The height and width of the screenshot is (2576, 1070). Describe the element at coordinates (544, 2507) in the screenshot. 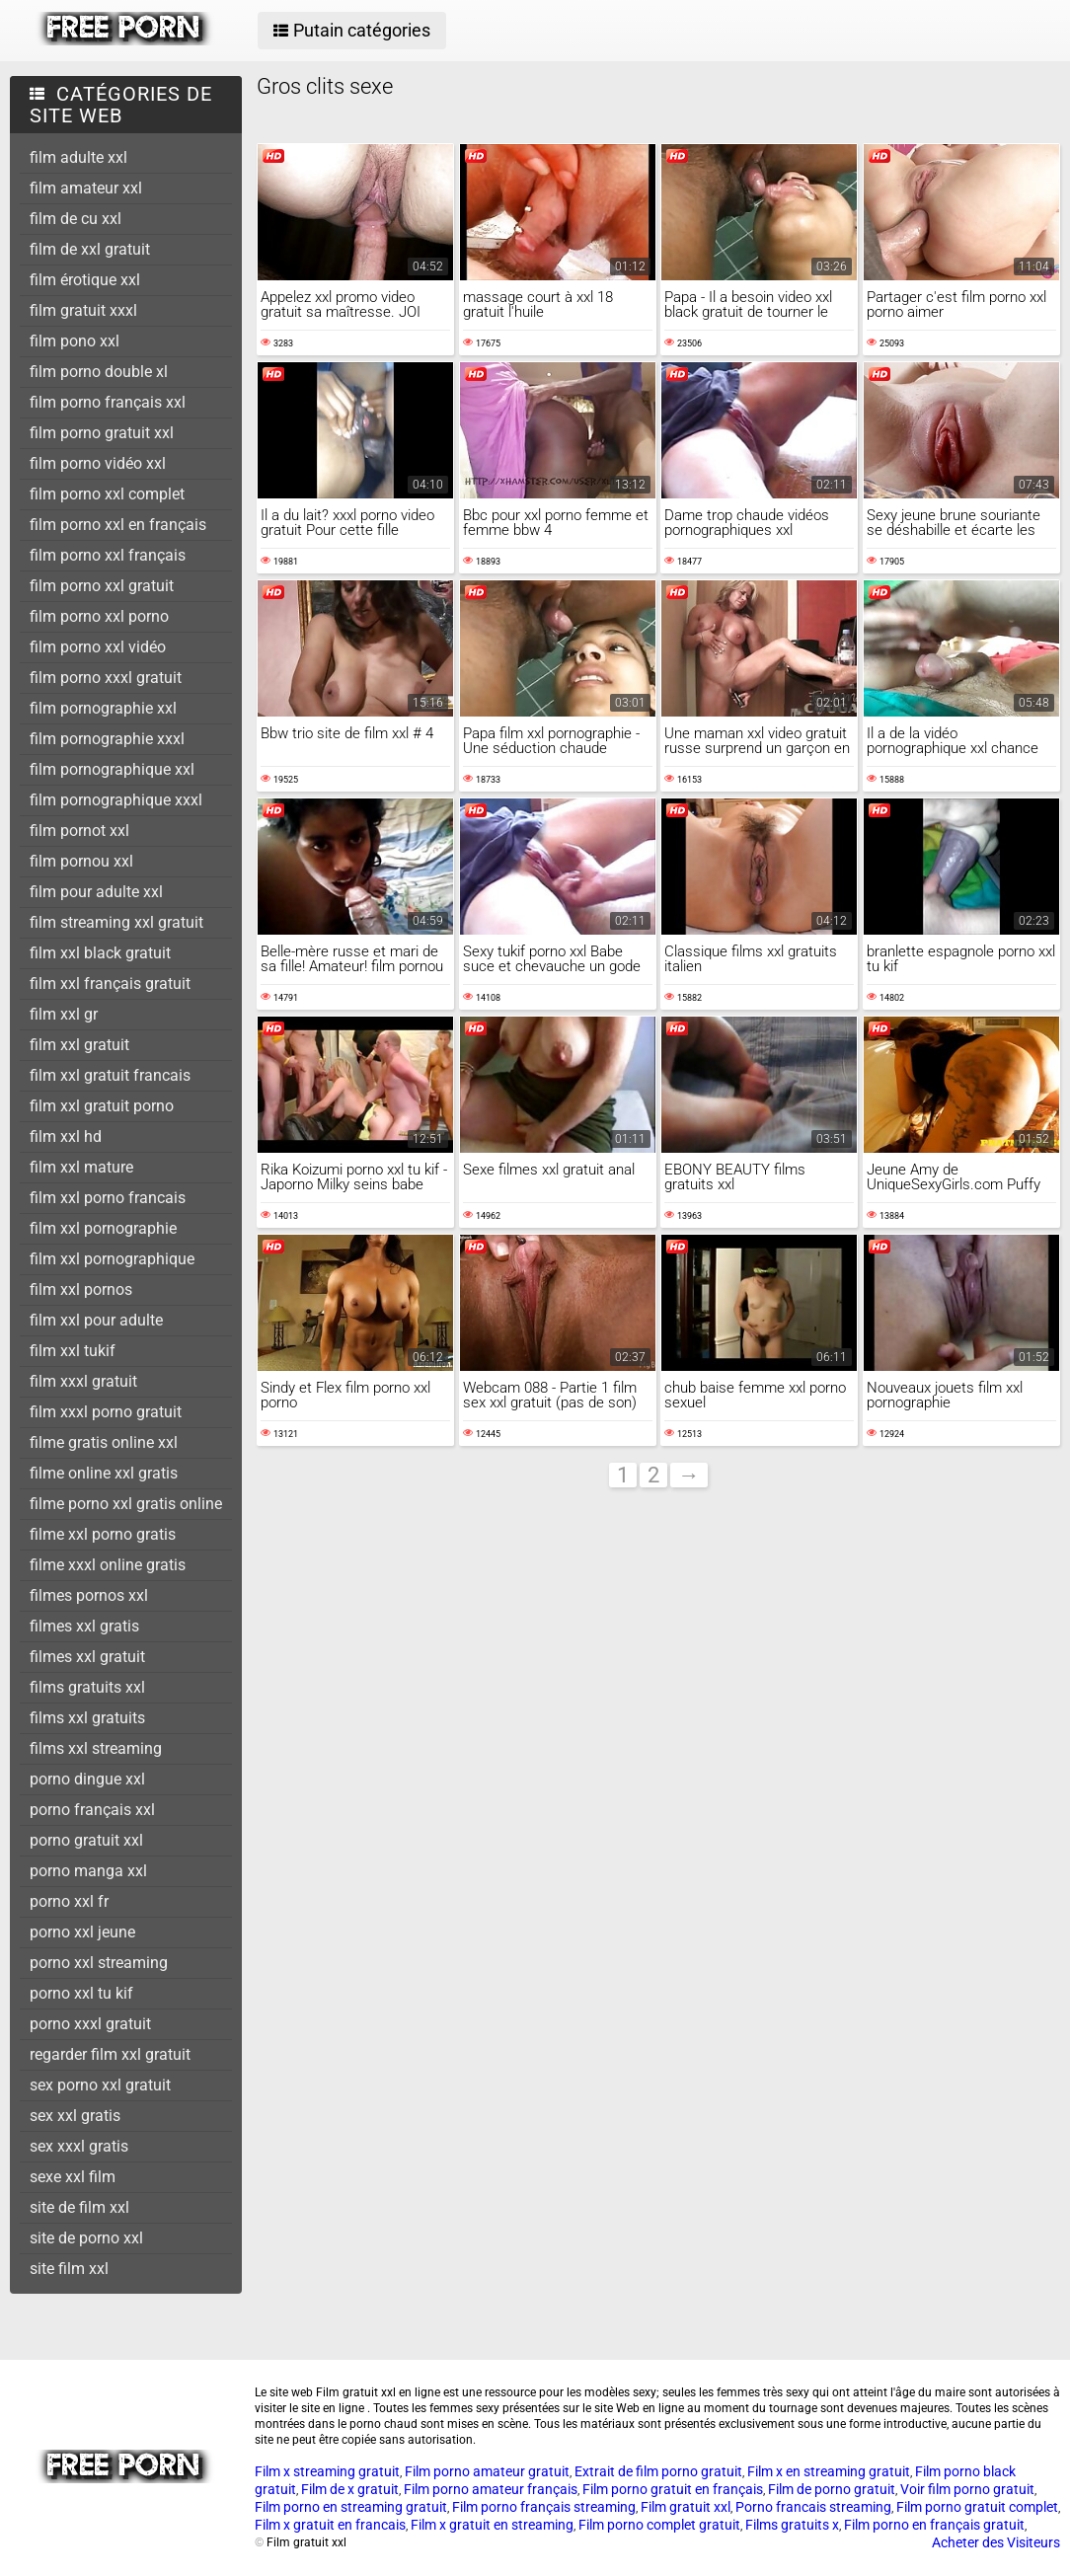

I see `Film porno français streaming` at that location.